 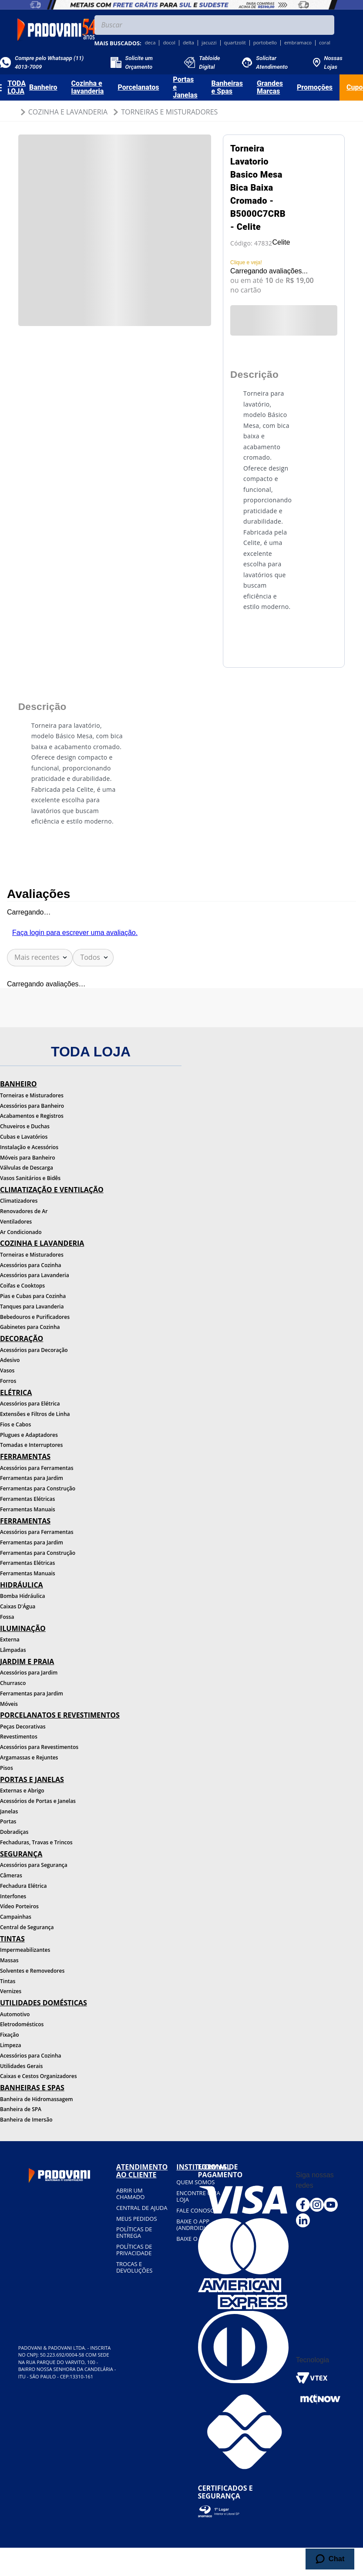 What do you see at coordinates (18, 1200) in the screenshot?
I see `Climatizadores` at bounding box center [18, 1200].